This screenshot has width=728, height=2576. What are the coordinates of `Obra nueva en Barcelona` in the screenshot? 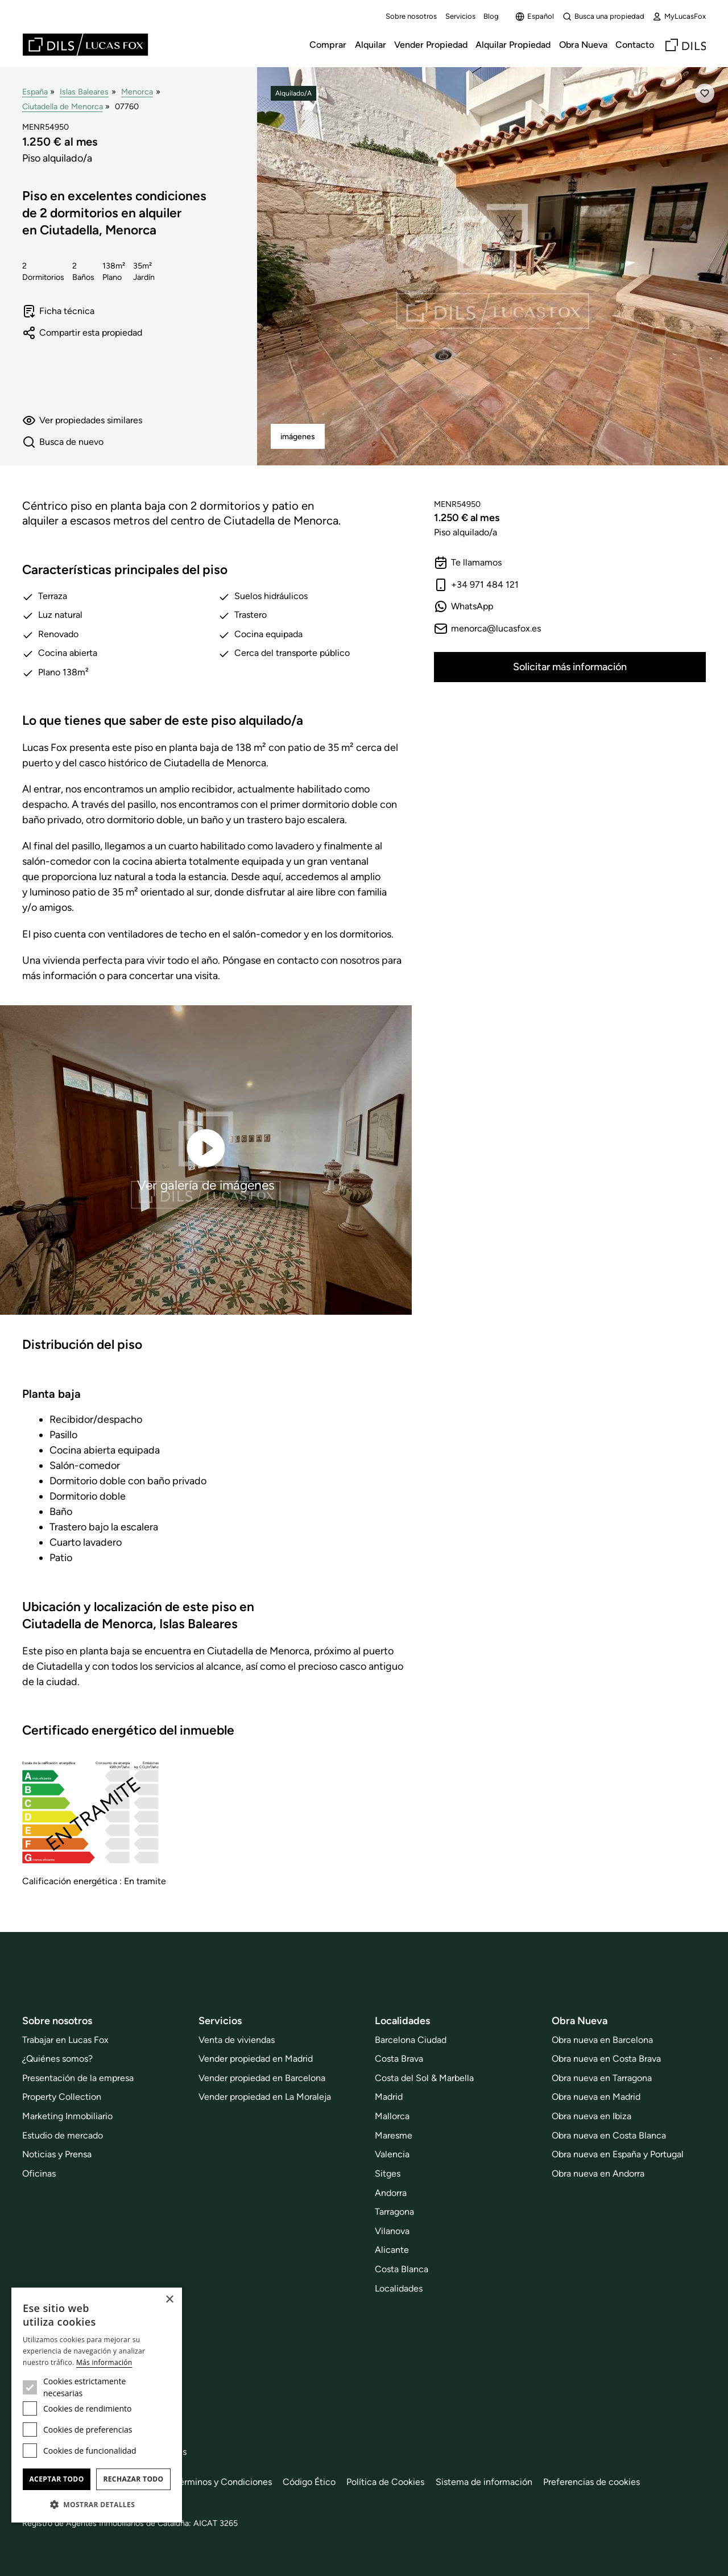 It's located at (602, 2039).